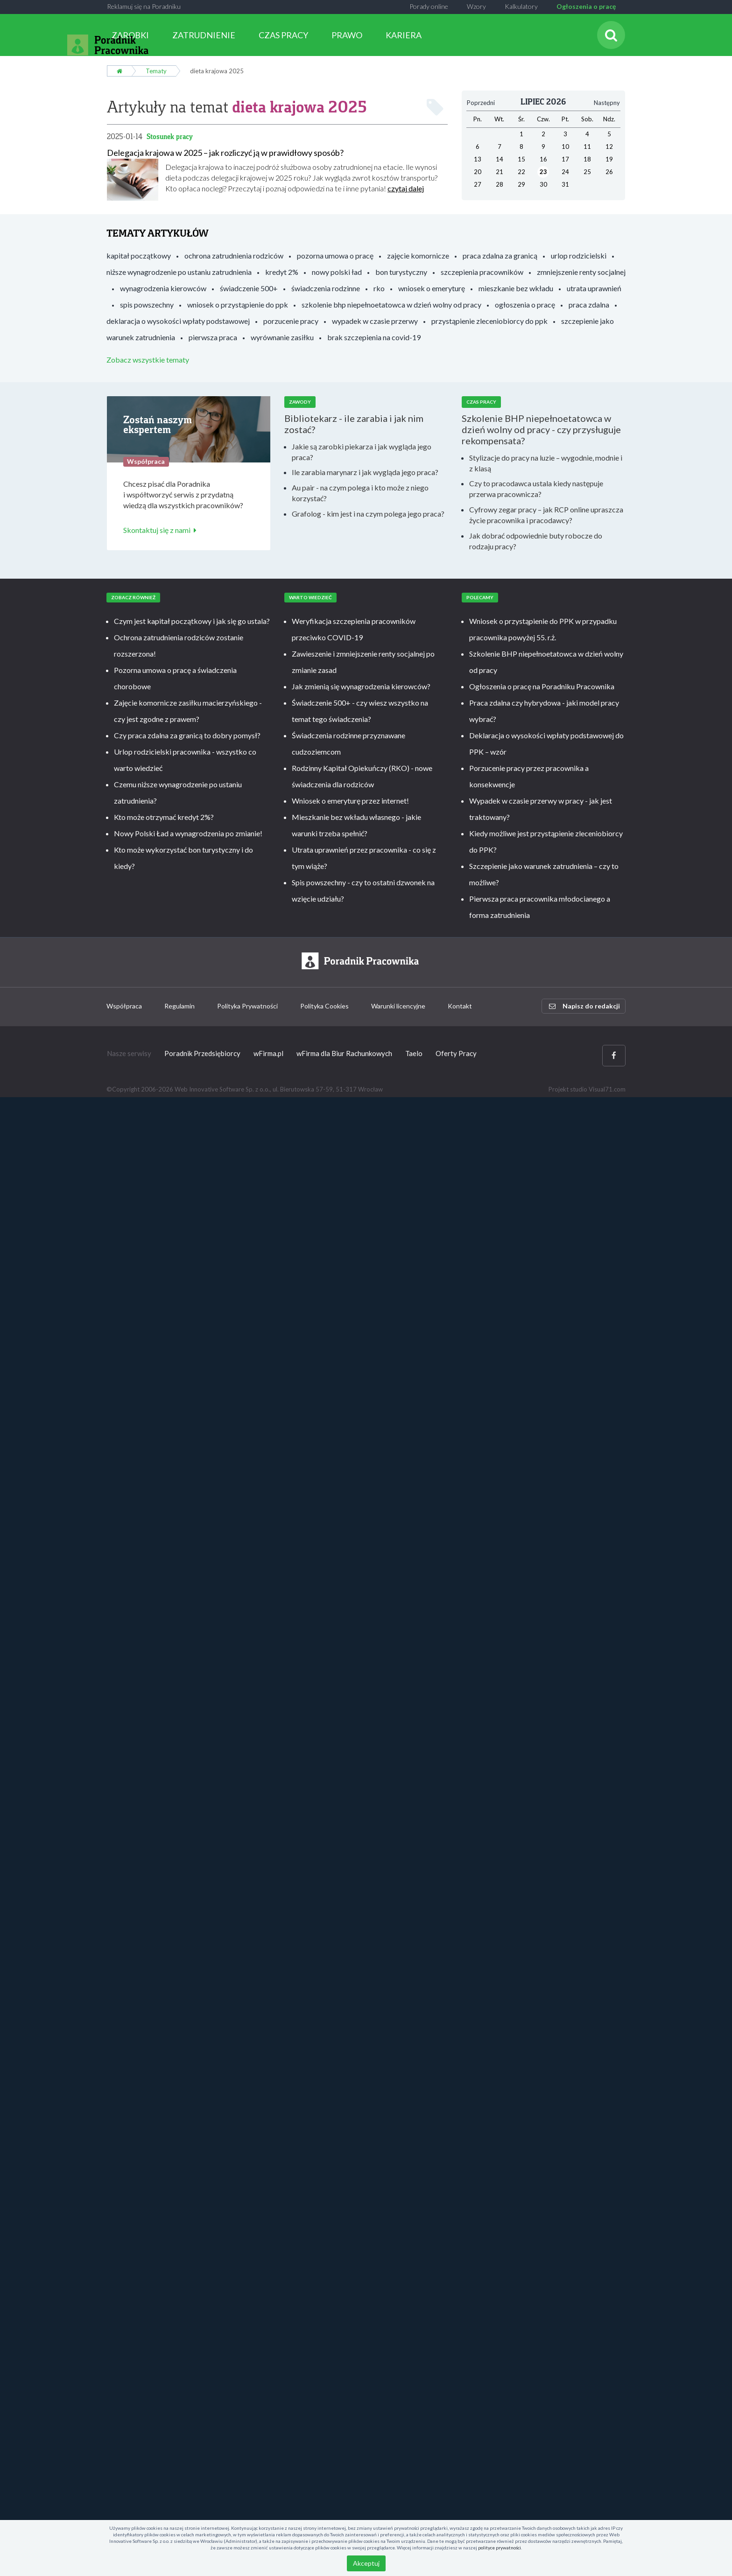 Image resolution: width=732 pixels, height=2576 pixels. I want to click on ochrona zatrudnienia rodziców, so click(233, 255).